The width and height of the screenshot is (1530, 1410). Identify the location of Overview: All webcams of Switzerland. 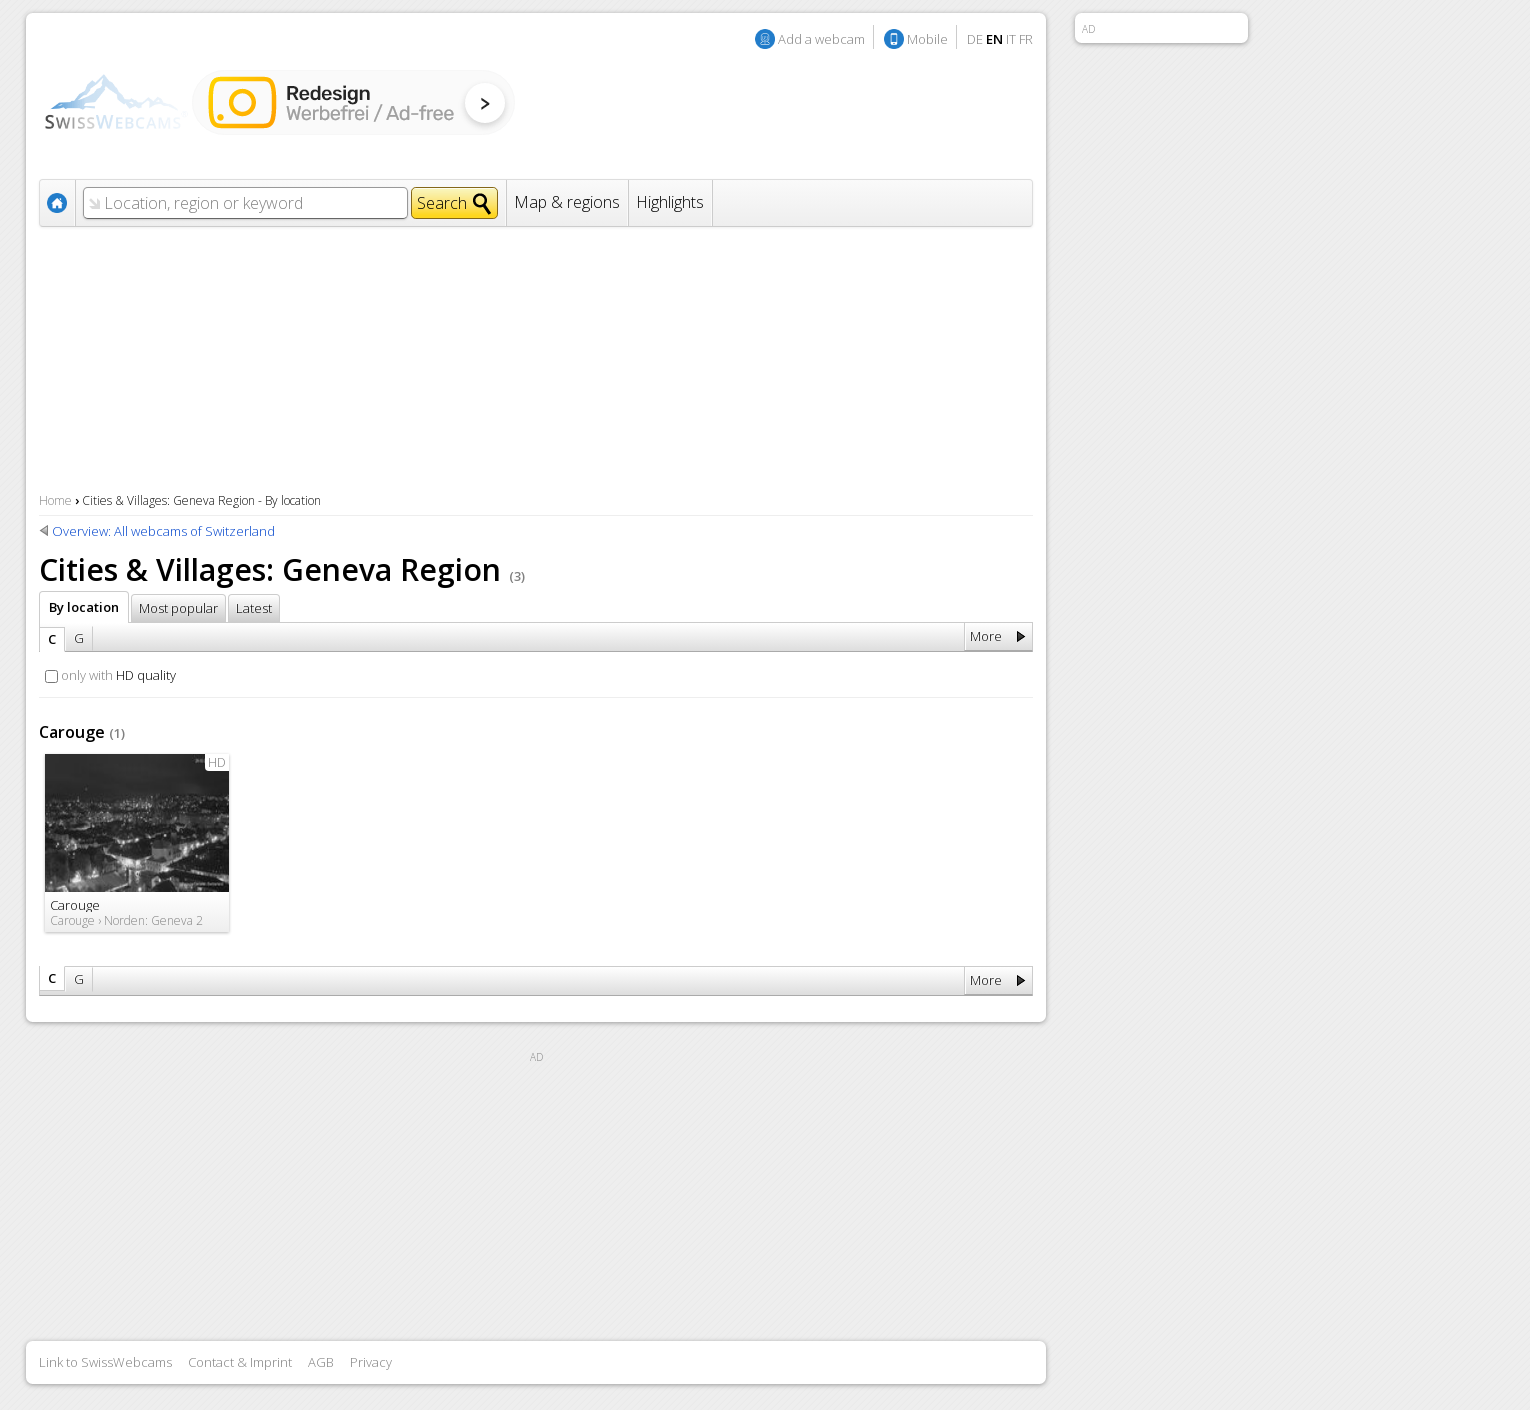
(163, 531).